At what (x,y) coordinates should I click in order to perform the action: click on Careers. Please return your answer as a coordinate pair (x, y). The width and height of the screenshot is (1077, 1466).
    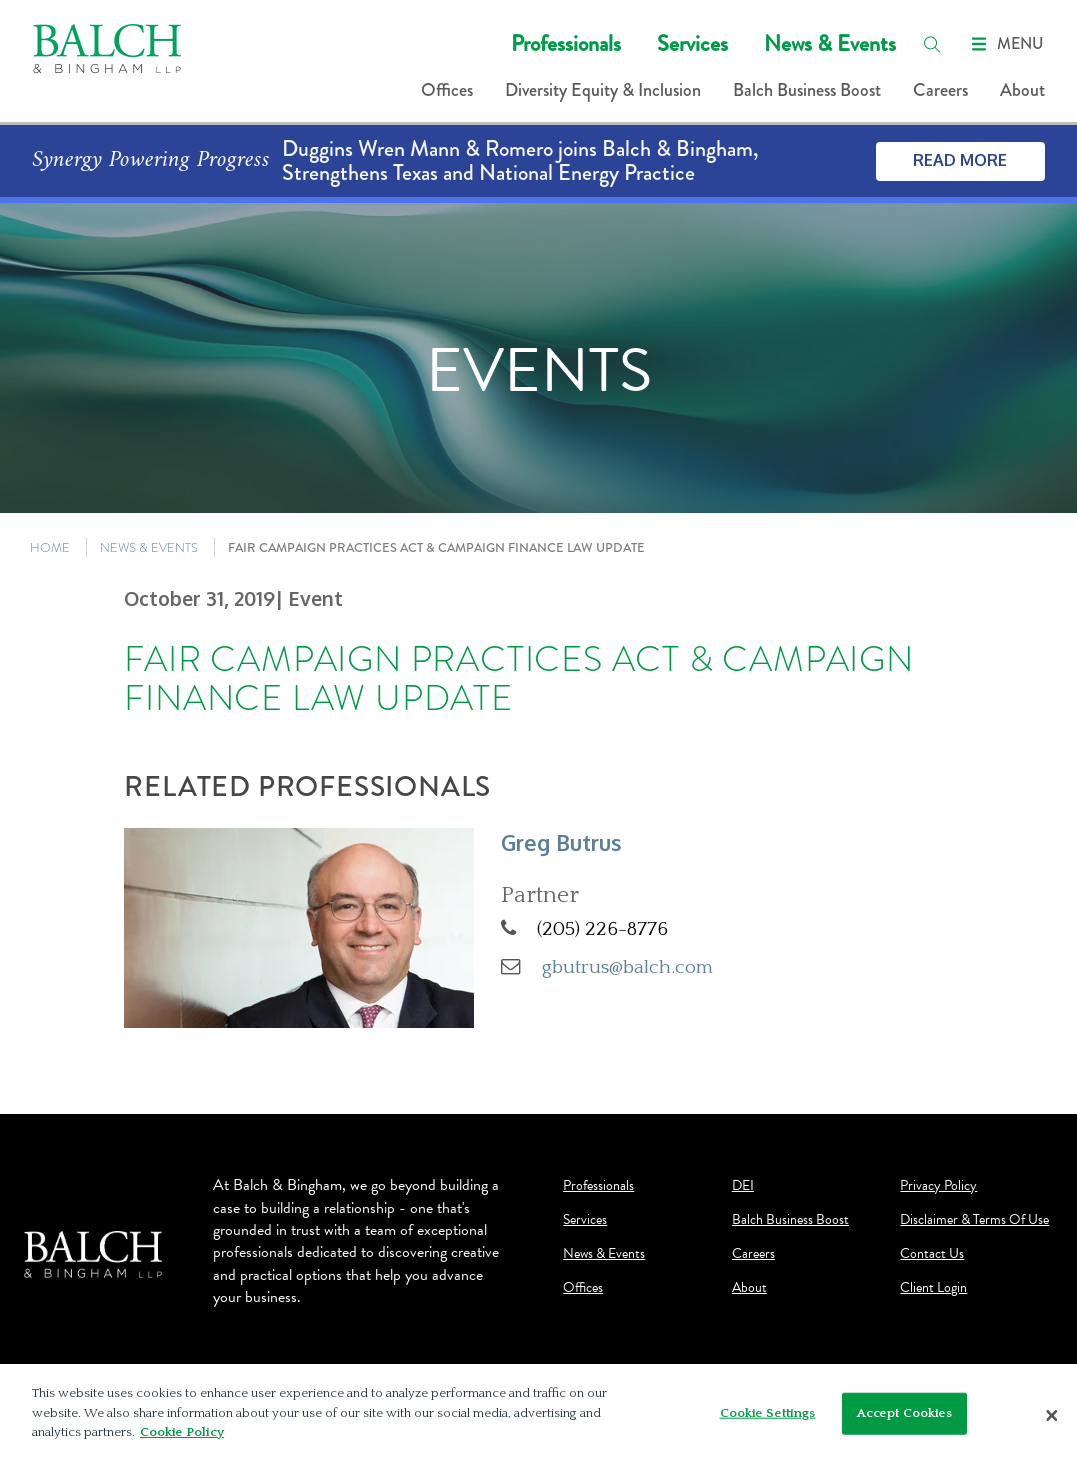
    Looking at the image, I should click on (940, 90).